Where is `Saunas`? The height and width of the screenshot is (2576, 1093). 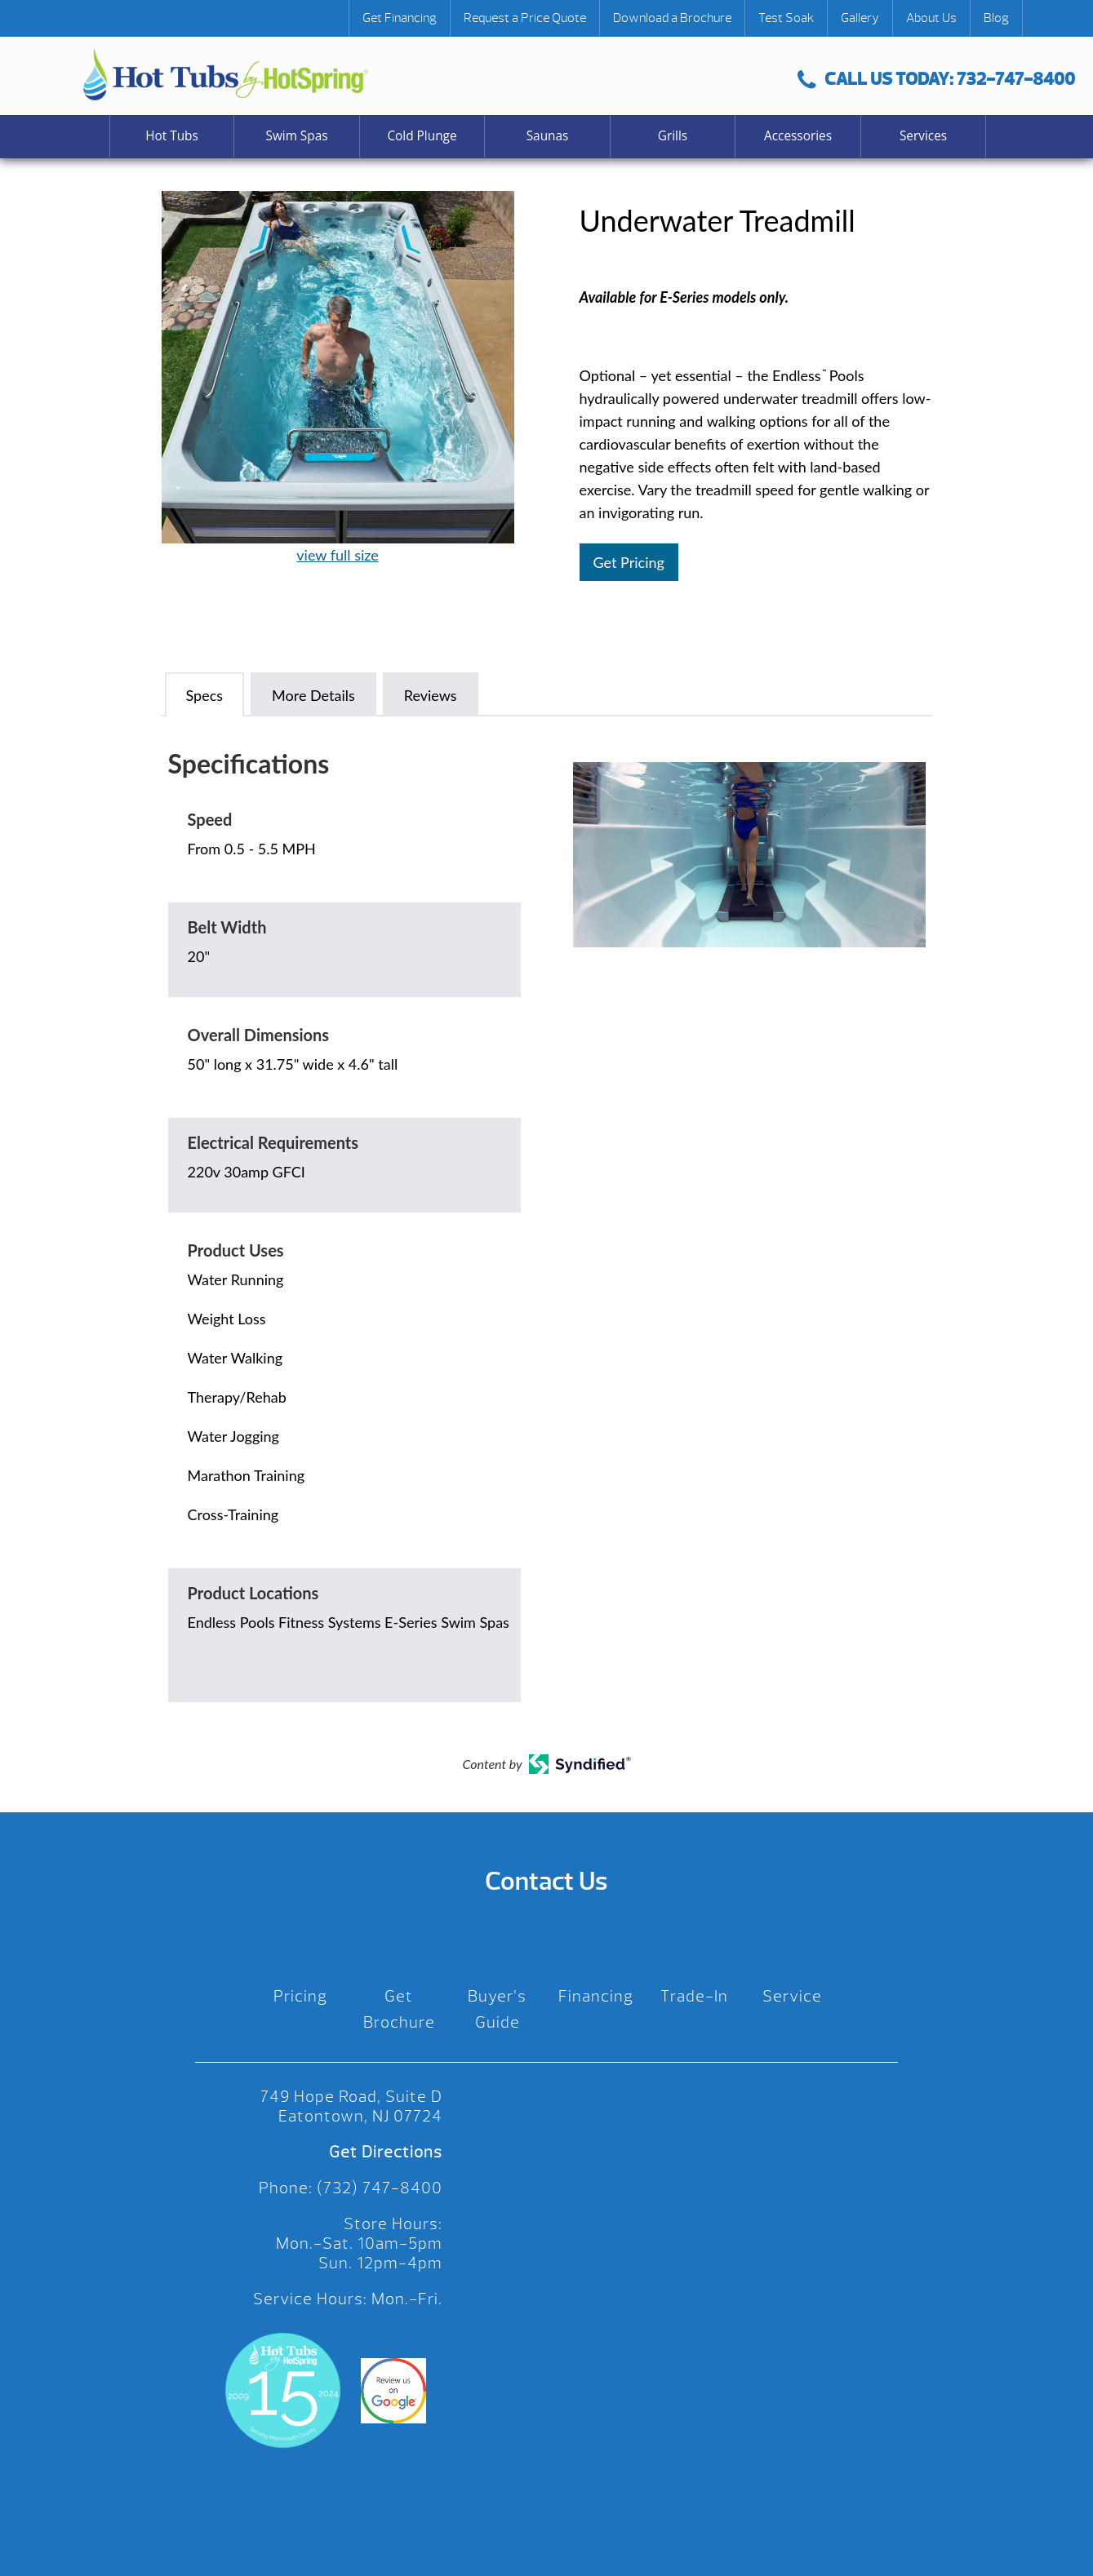 Saunas is located at coordinates (548, 135).